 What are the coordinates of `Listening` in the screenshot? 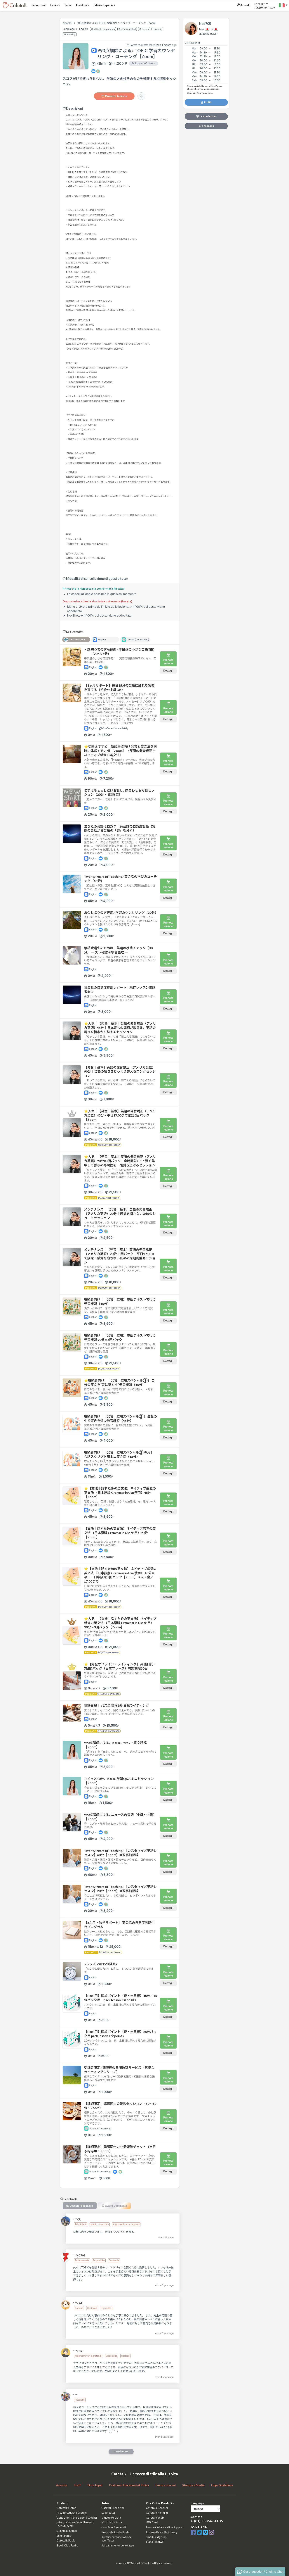 It's located at (157, 29).